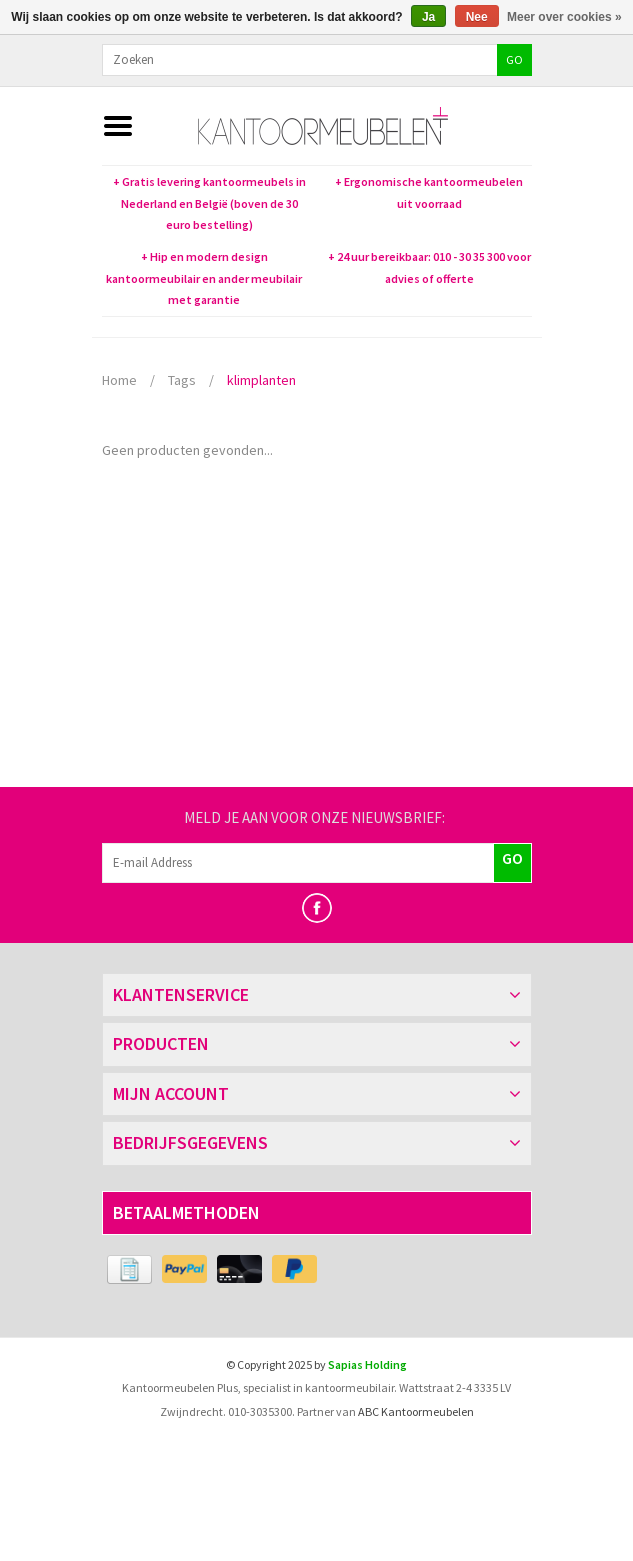 This screenshot has height=1561, width=633. I want to click on Home, so click(119, 380).